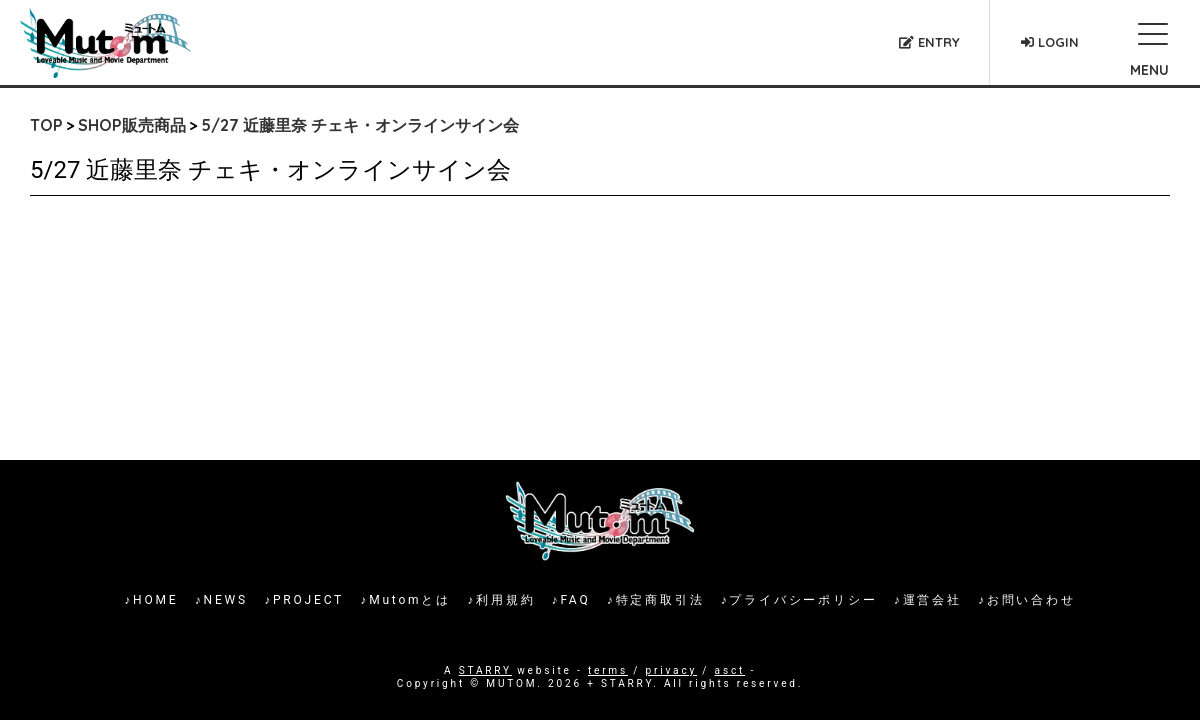 This screenshot has width=1200, height=720. I want to click on STARRY, so click(485, 670).